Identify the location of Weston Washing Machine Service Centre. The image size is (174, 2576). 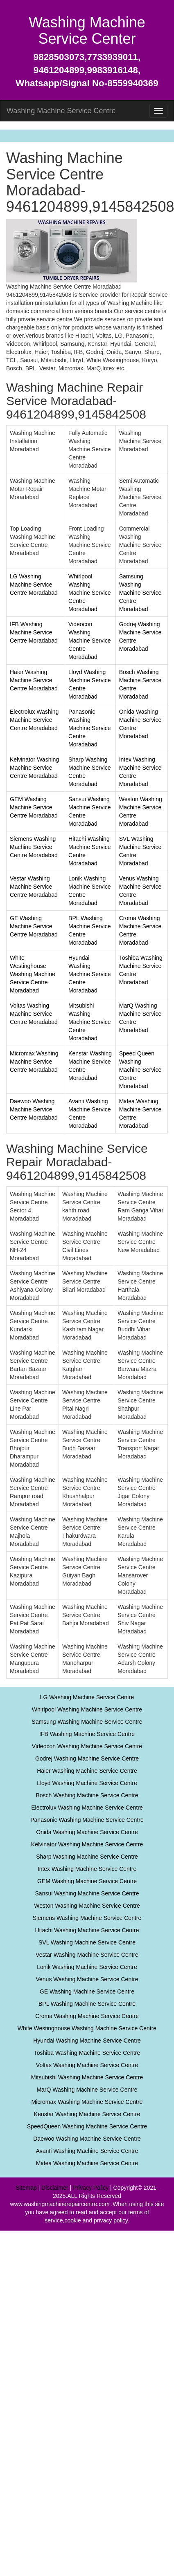
(87, 1905).